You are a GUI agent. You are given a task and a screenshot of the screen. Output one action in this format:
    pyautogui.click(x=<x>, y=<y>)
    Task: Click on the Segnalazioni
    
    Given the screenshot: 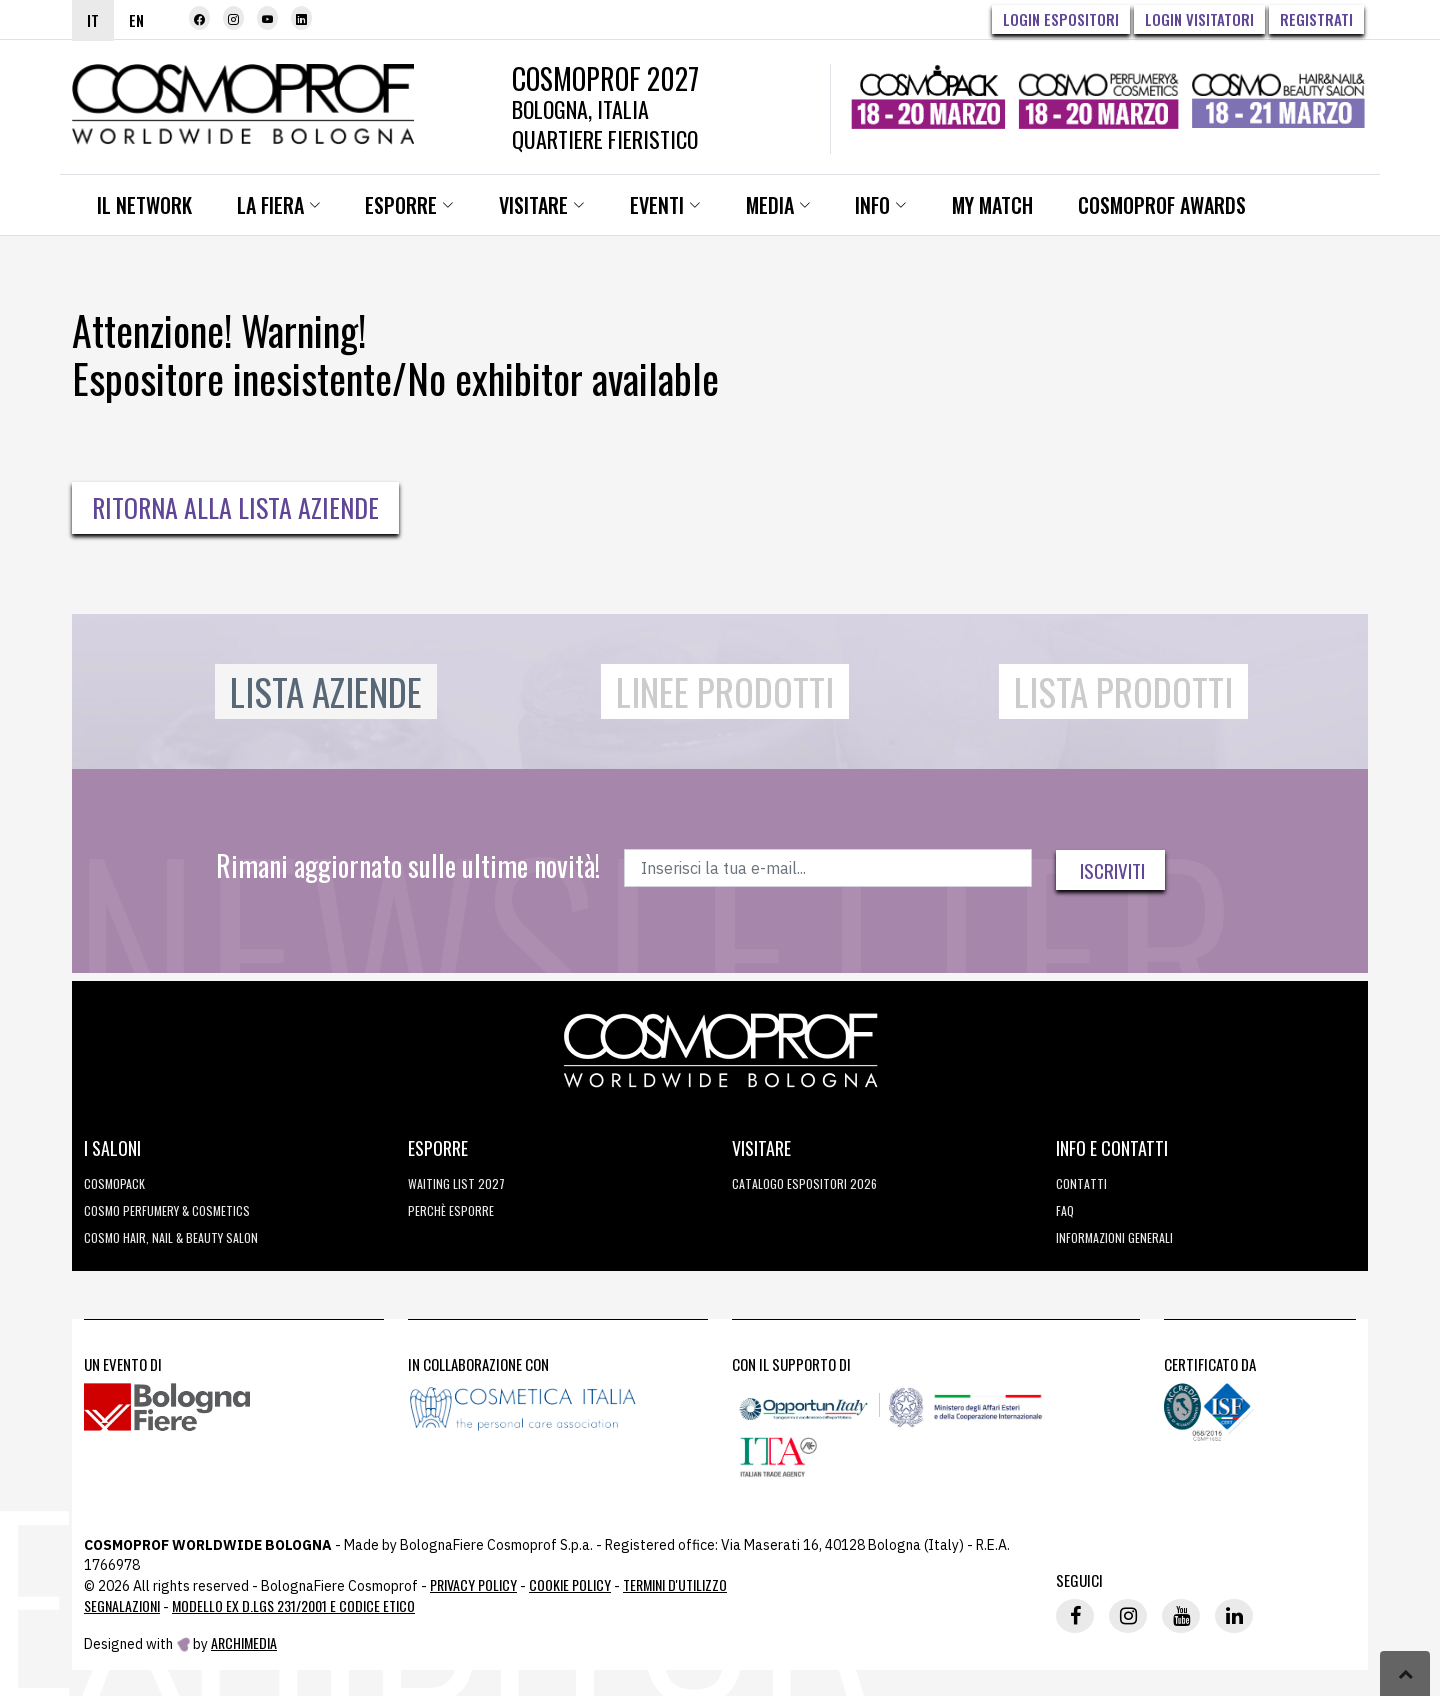 What is the action you would take?
    pyautogui.click(x=122, y=1605)
    